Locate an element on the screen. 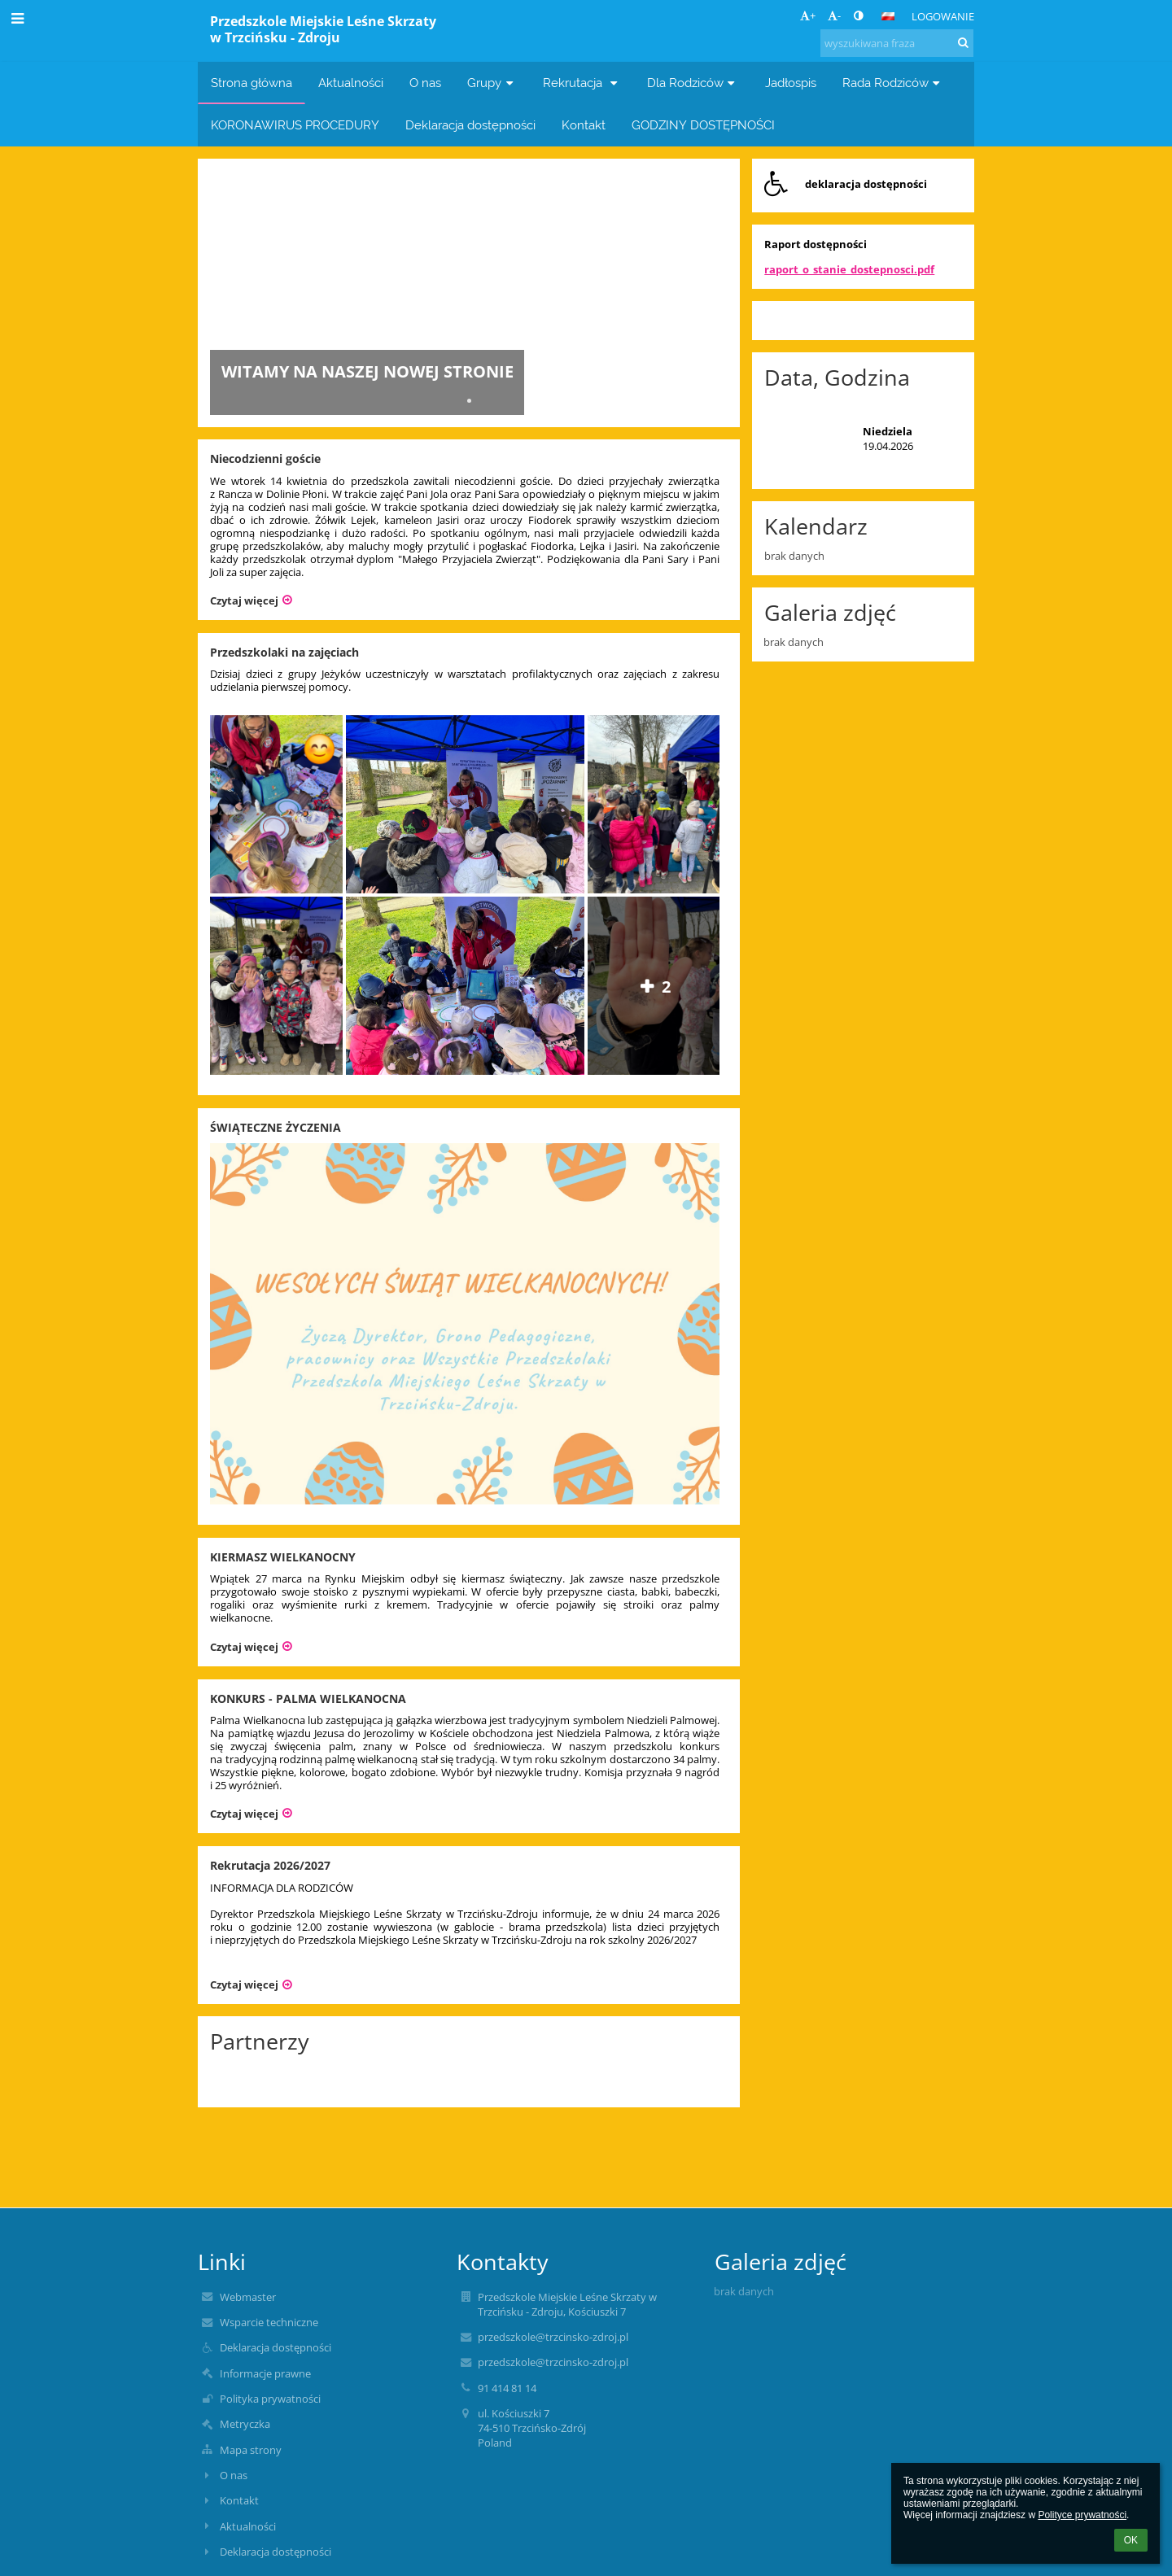  [wyszukiwana fraza] is located at coordinates (897, 43).